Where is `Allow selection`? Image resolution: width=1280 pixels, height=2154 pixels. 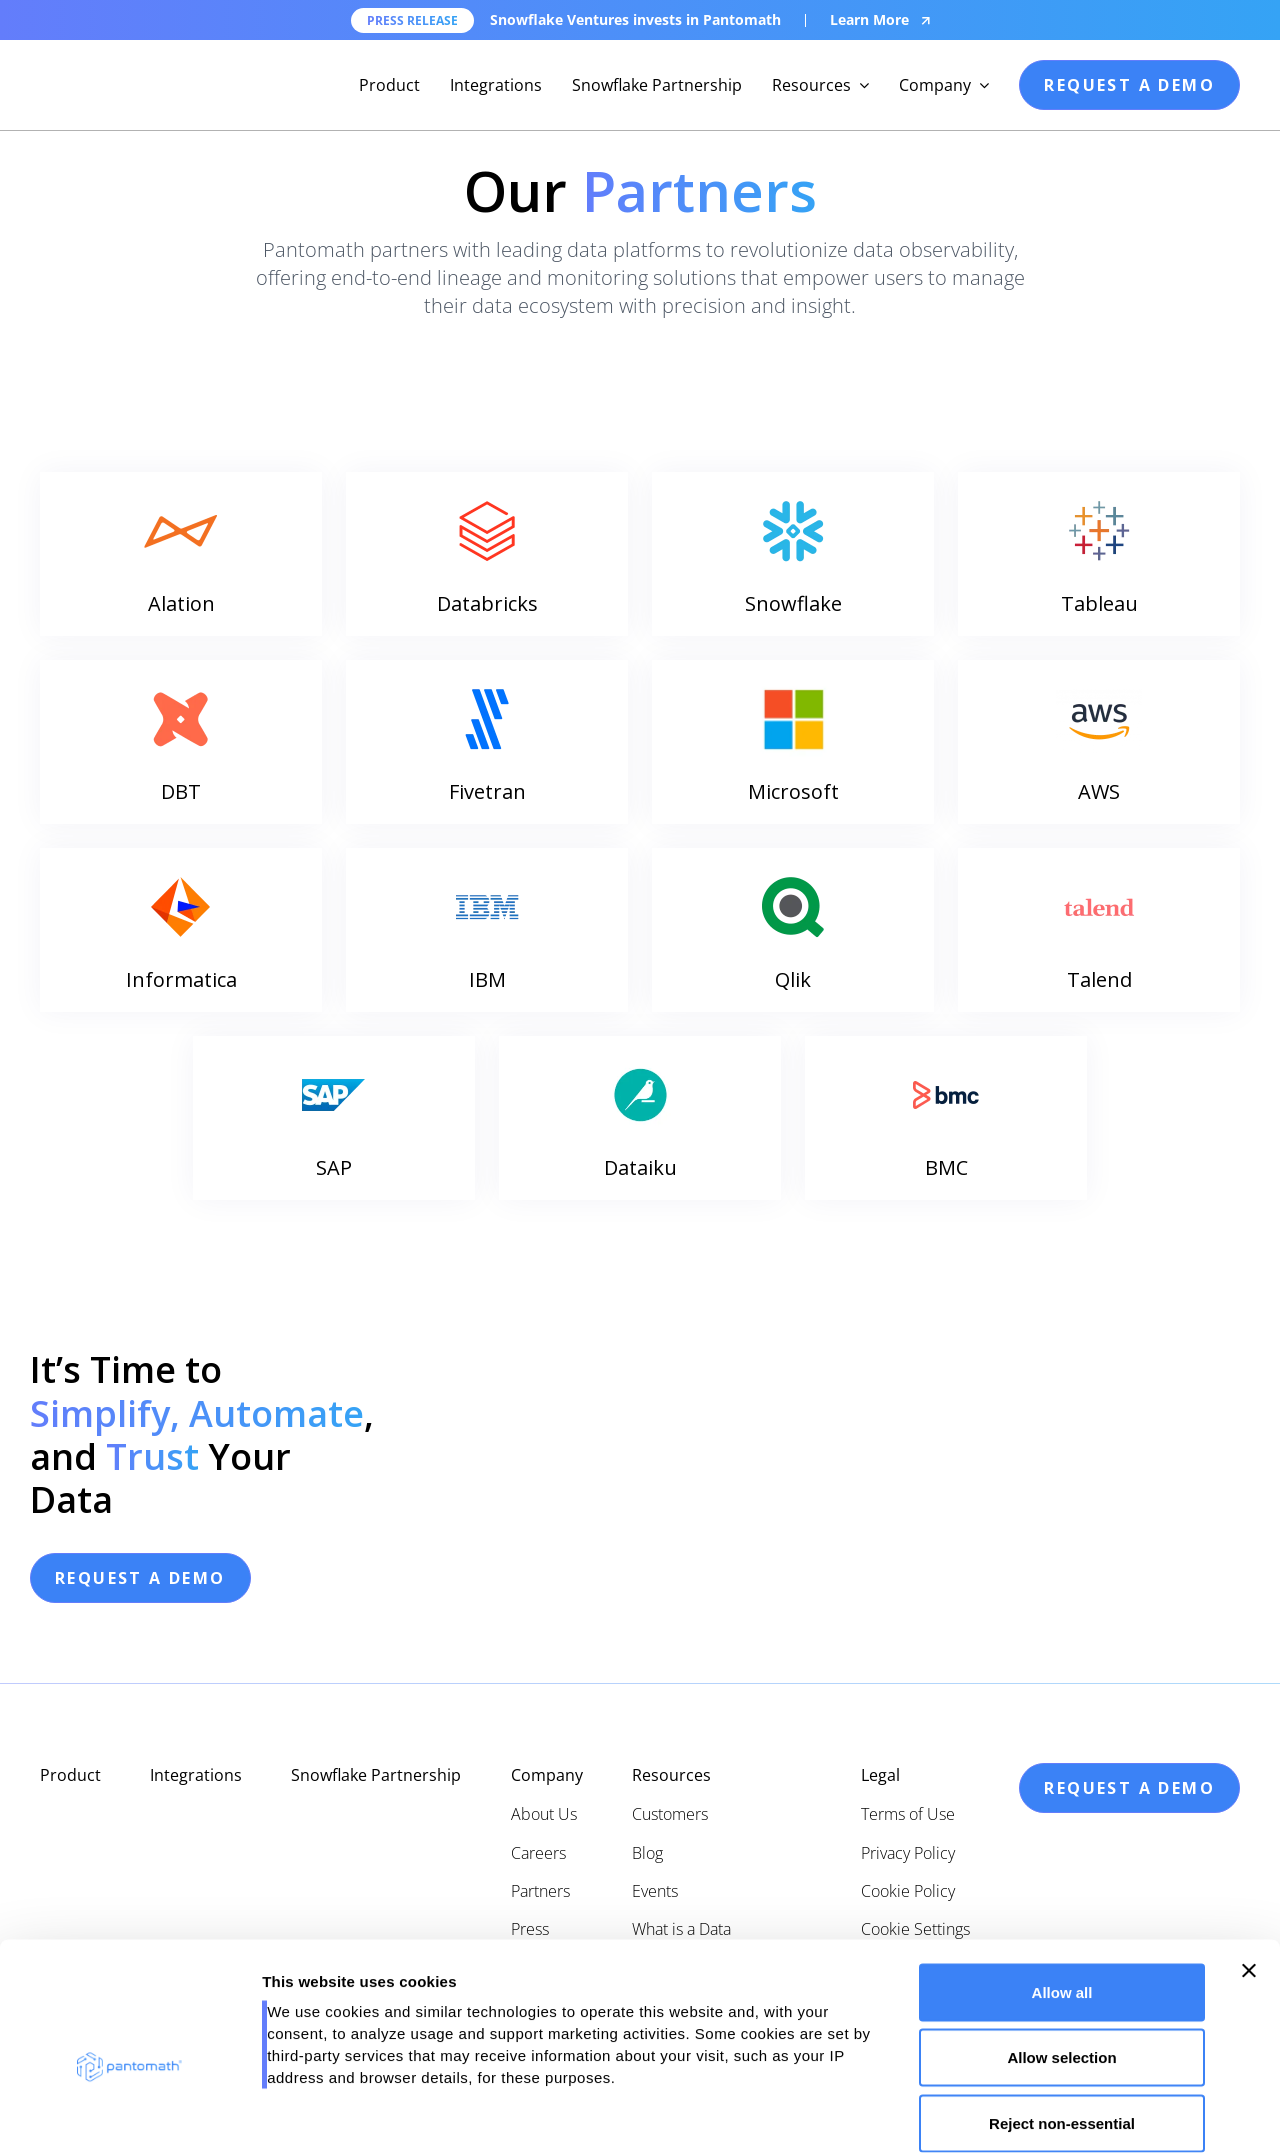 Allow selection is located at coordinates (1061, 1957).